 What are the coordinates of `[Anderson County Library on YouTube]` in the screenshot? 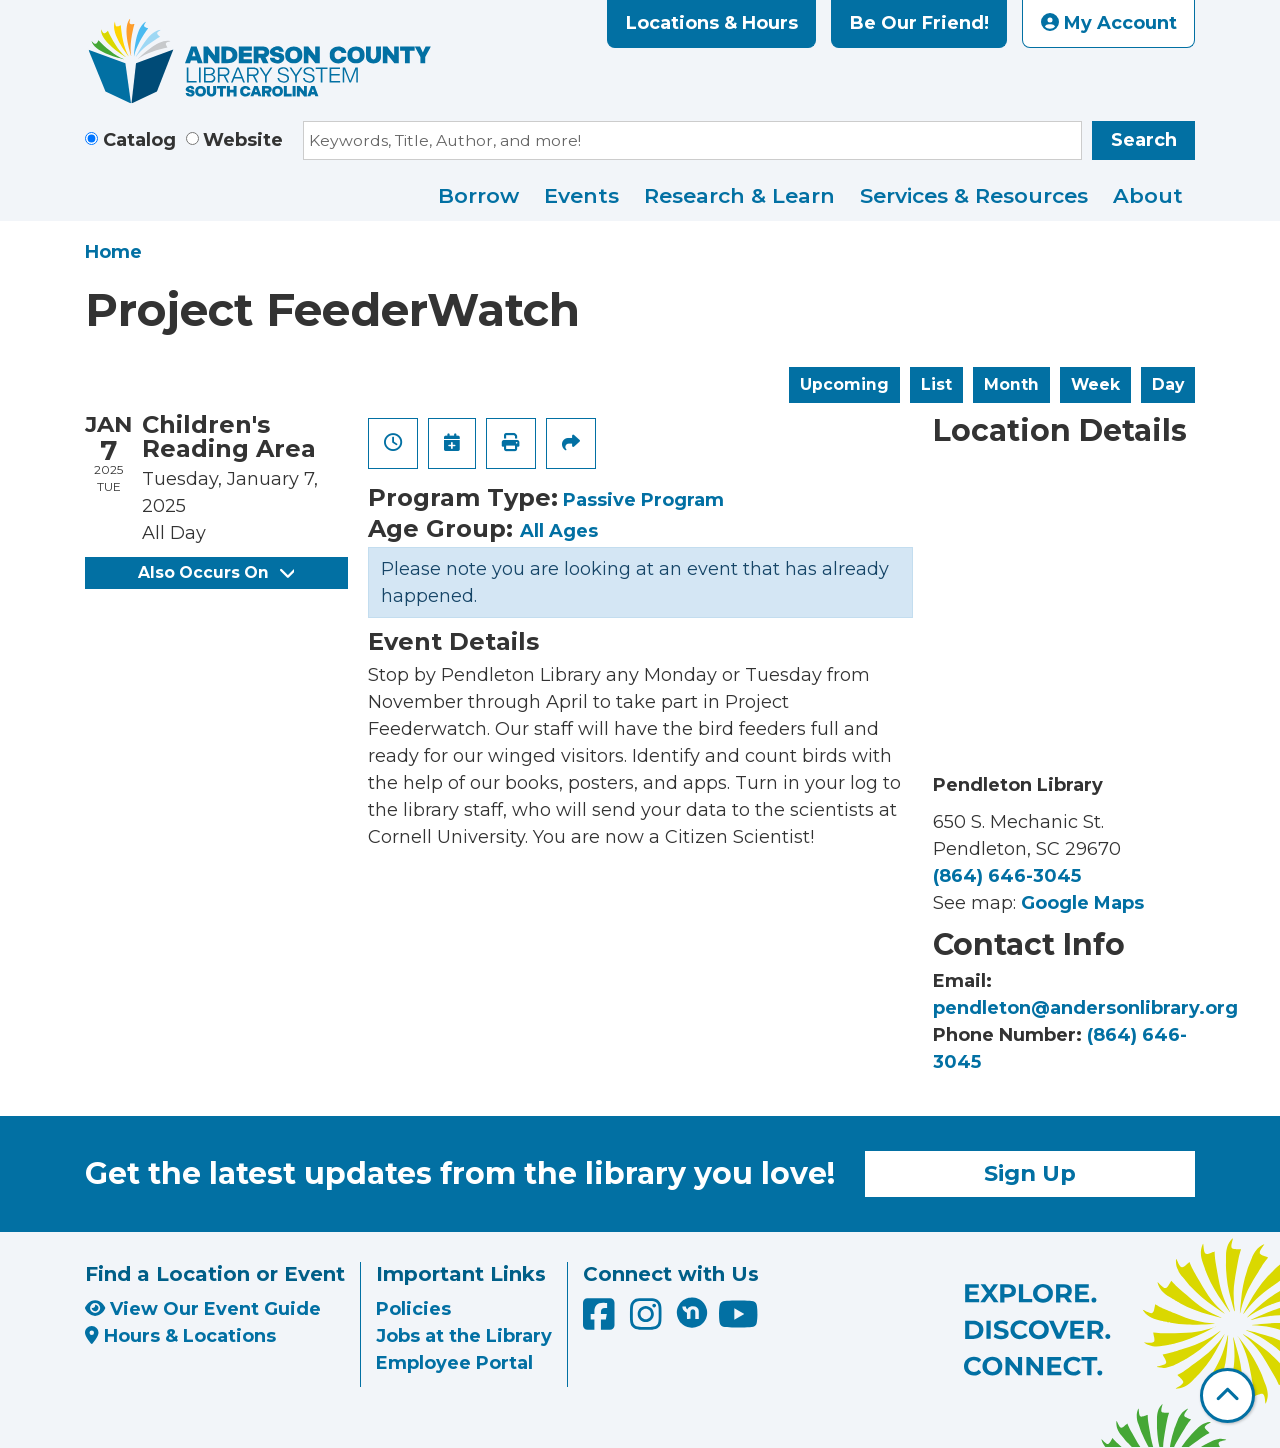 It's located at (738, 1321).